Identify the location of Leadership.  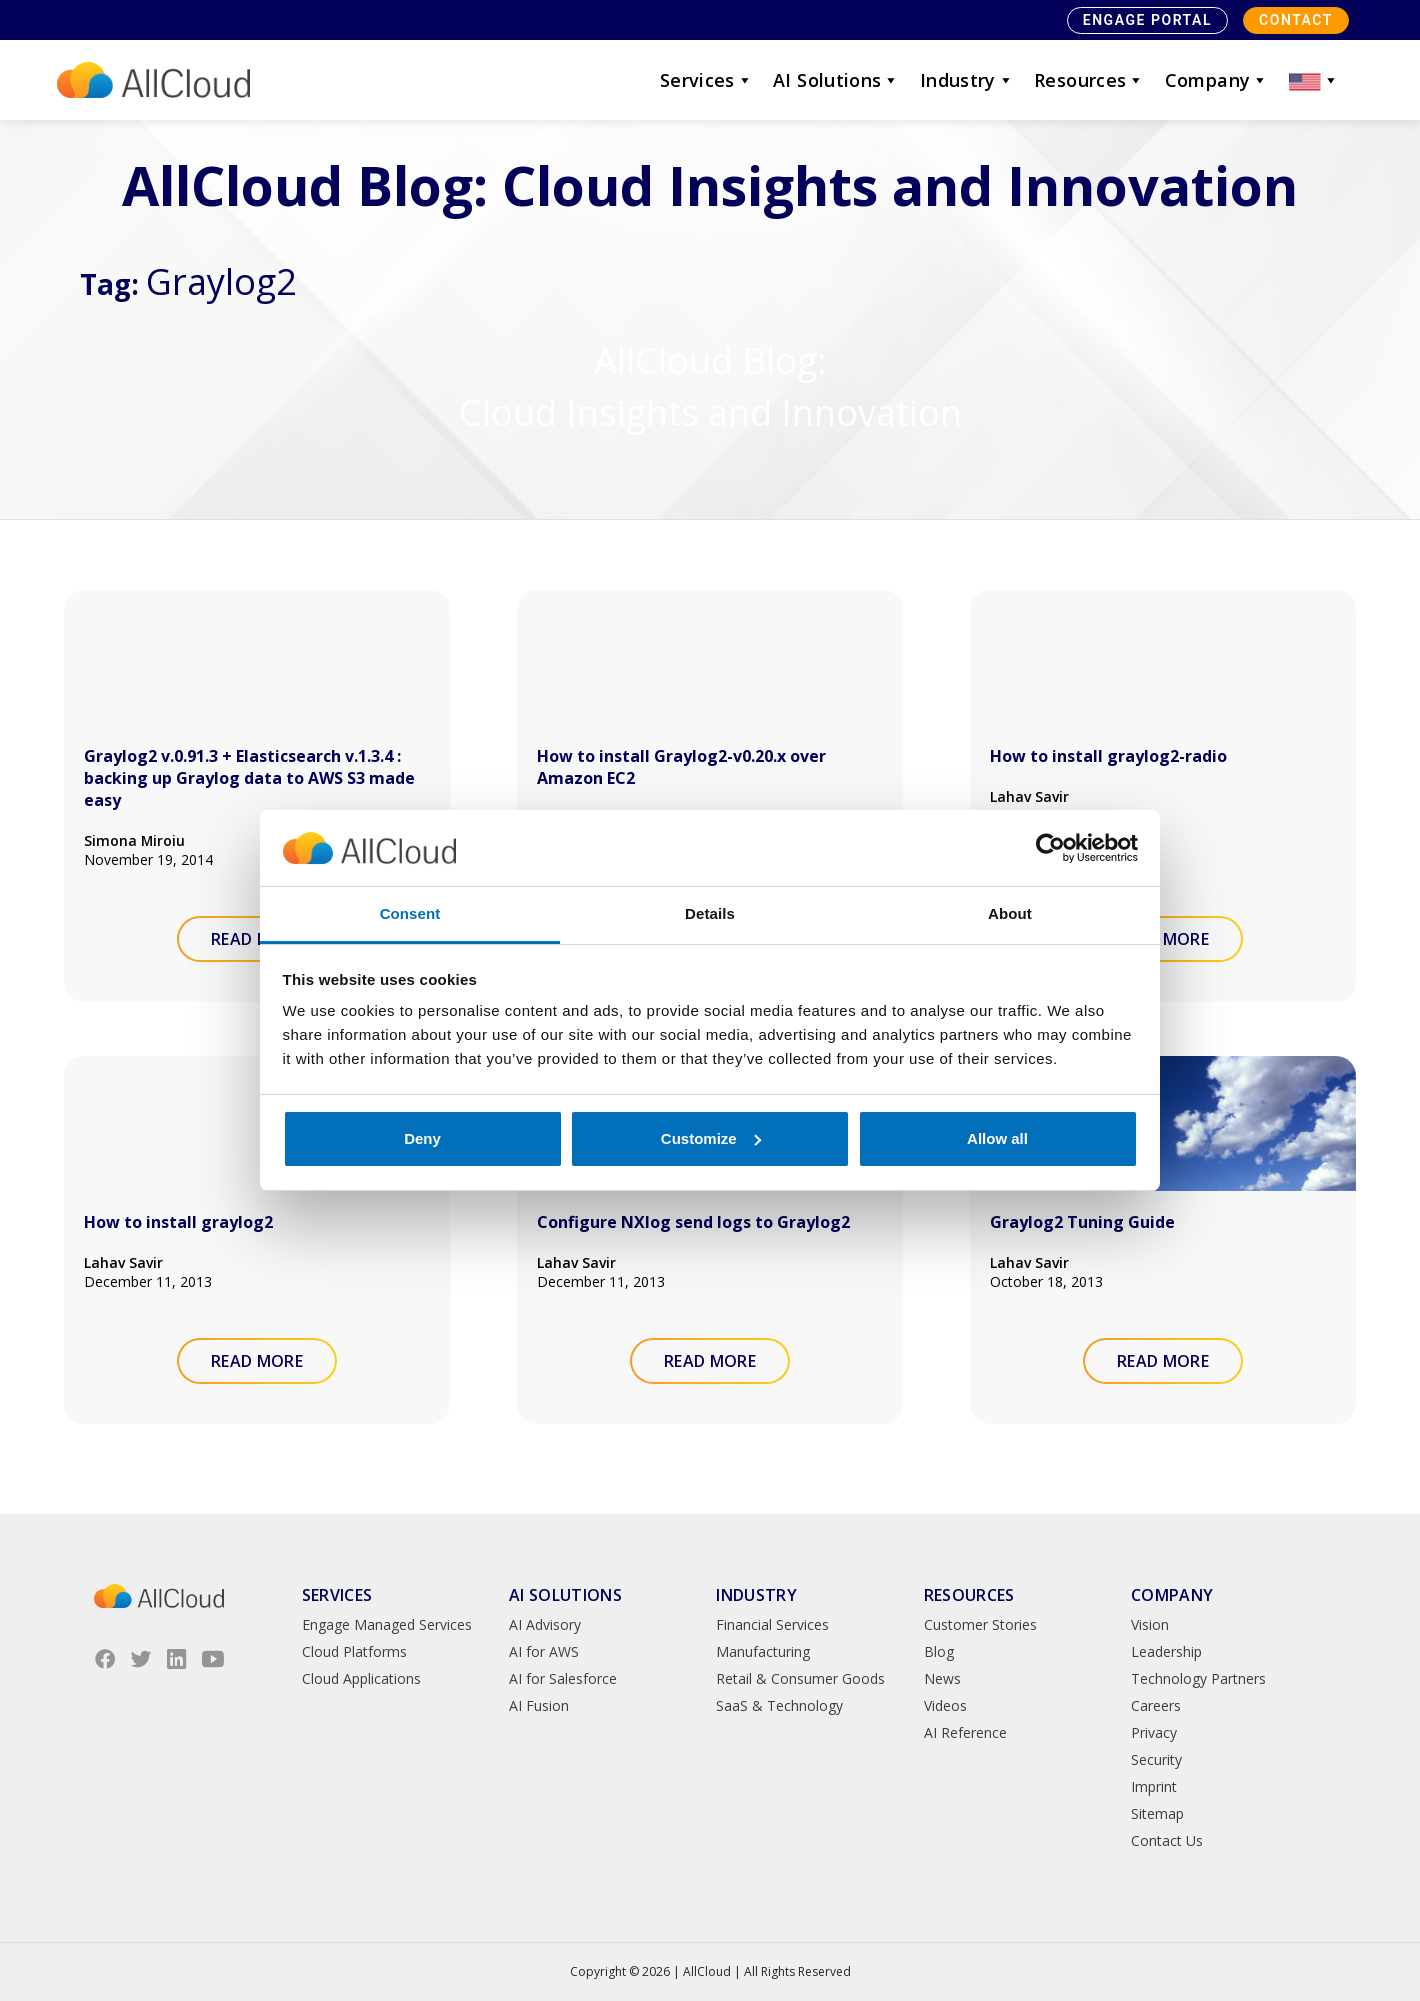
(1166, 1651).